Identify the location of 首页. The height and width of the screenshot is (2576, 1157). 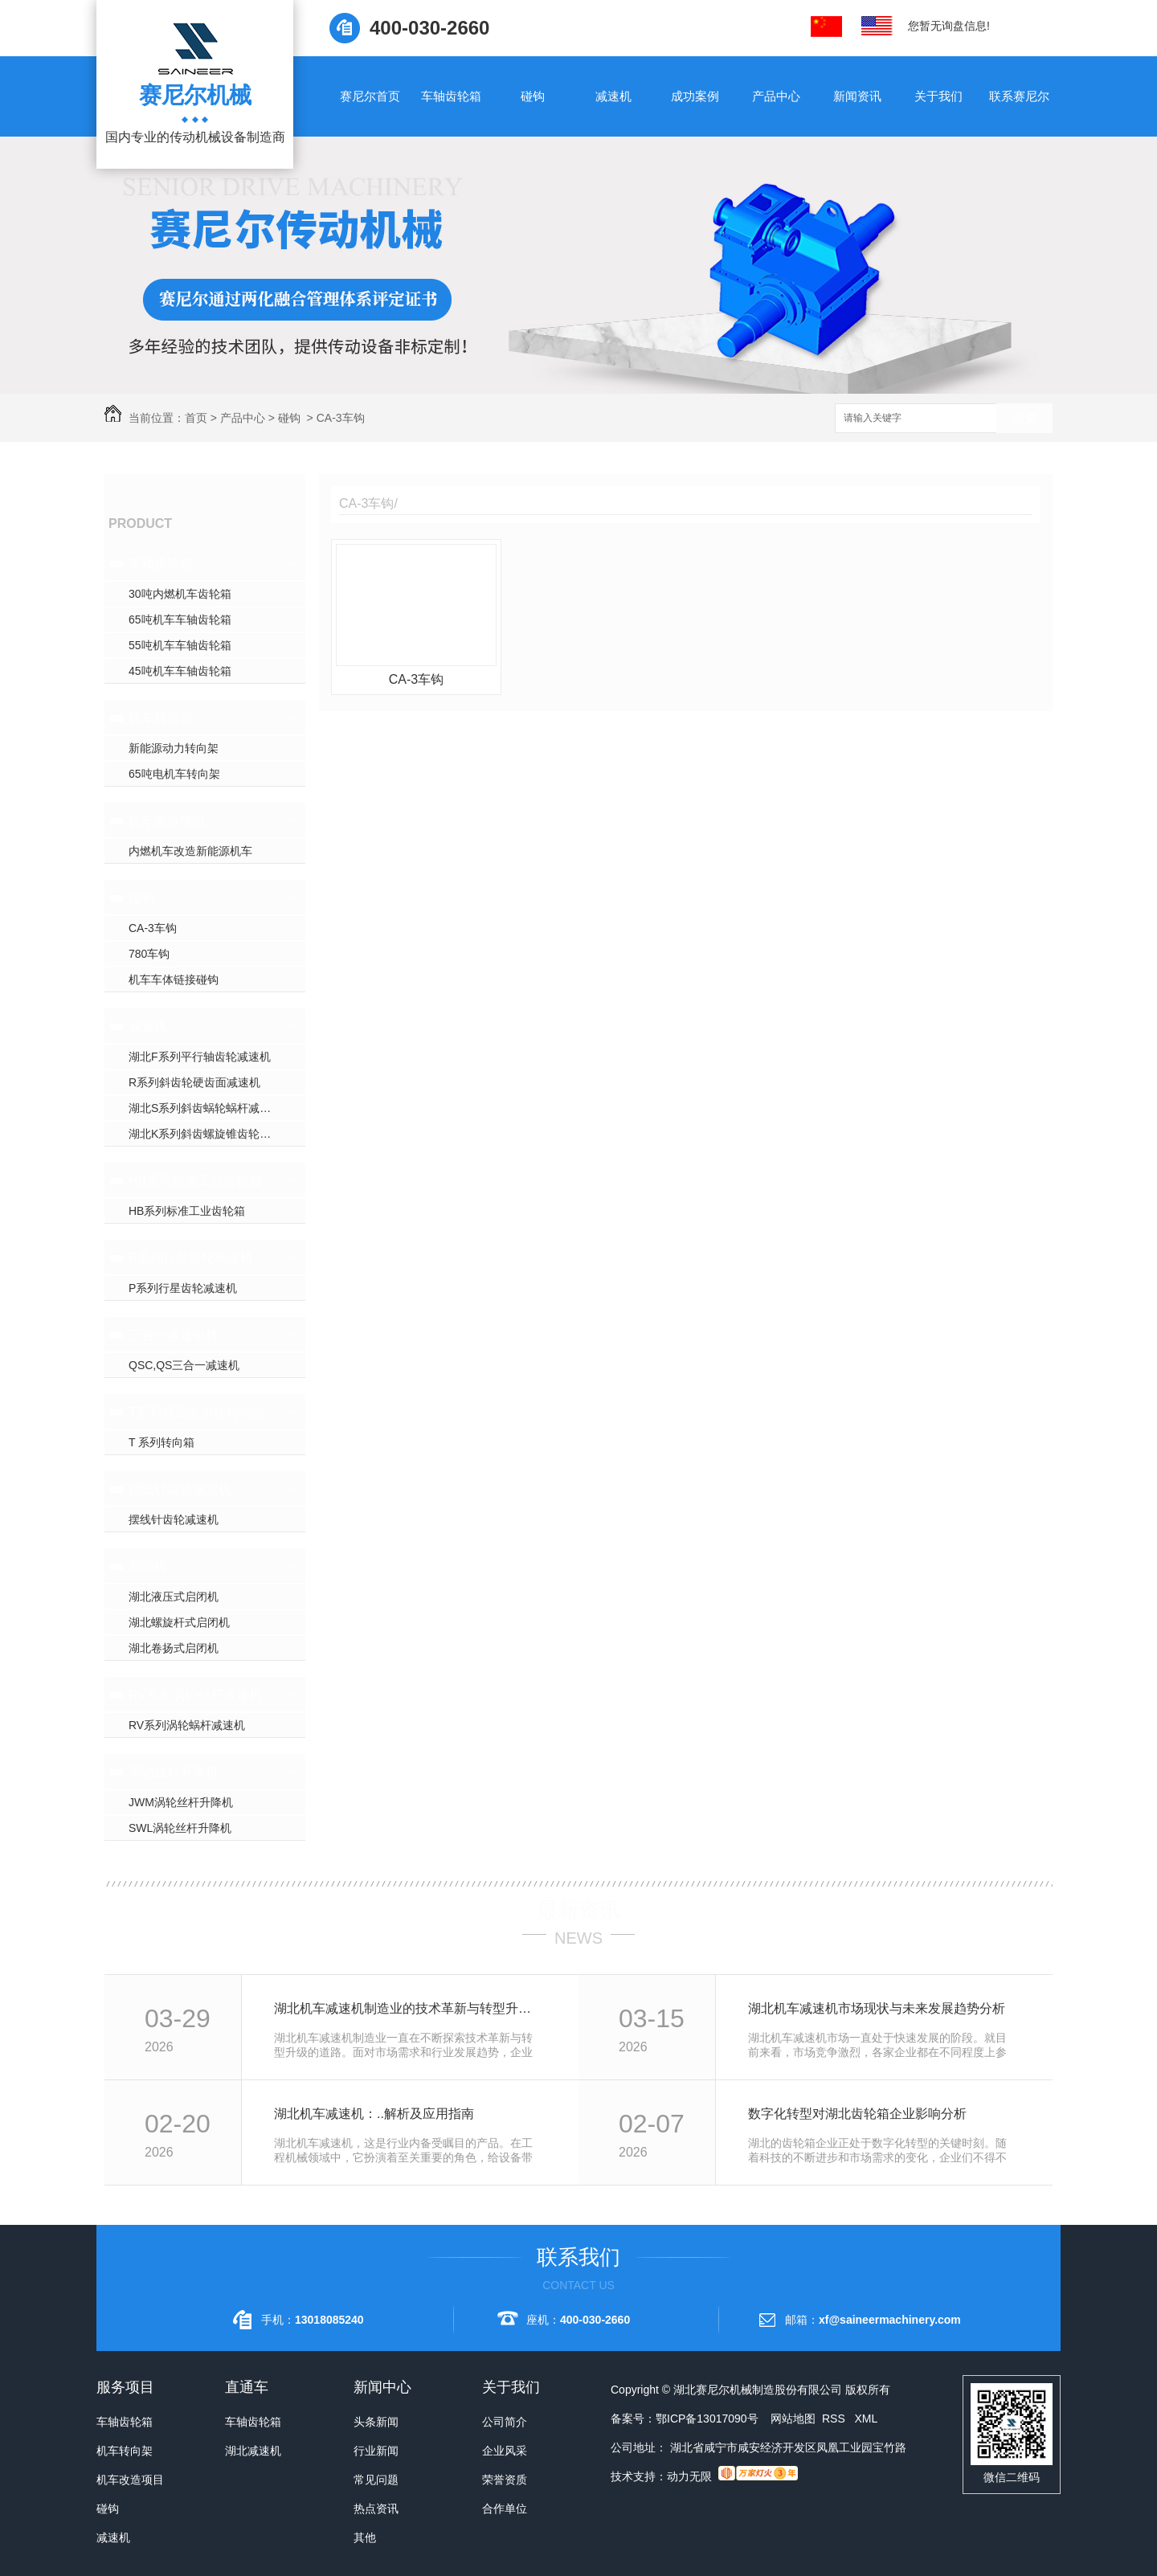
(196, 417).